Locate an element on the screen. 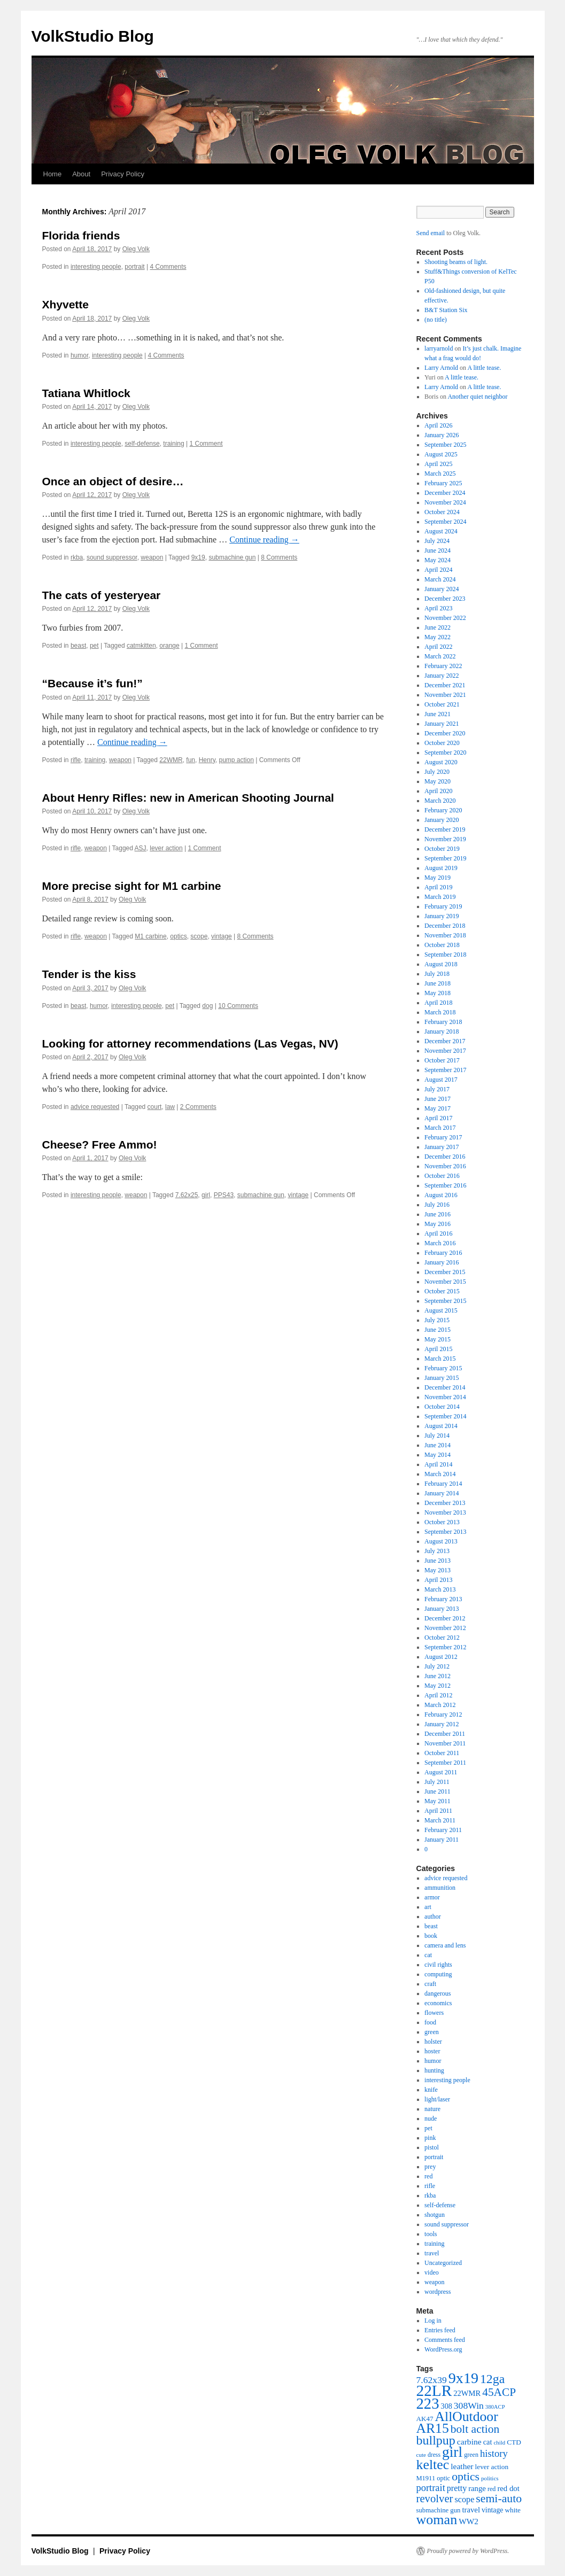 The height and width of the screenshot is (2576, 565). August 2013 is located at coordinates (441, 1541).